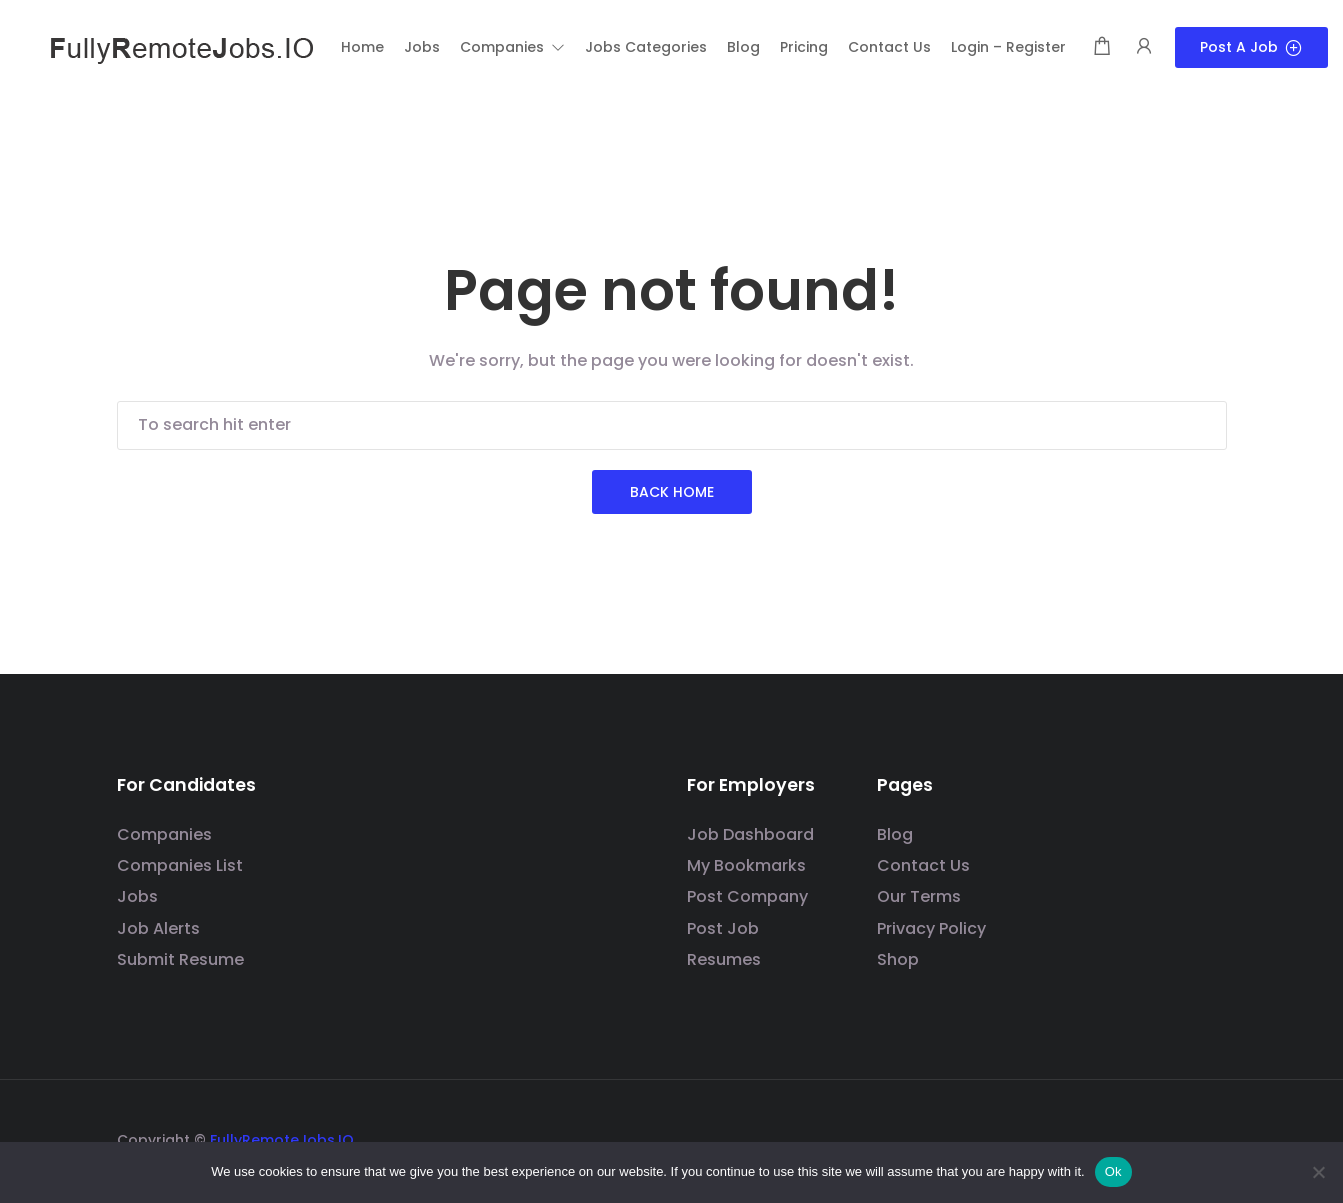 The width and height of the screenshot is (1343, 1203). What do you see at coordinates (180, 959) in the screenshot?
I see `Submit Resume` at bounding box center [180, 959].